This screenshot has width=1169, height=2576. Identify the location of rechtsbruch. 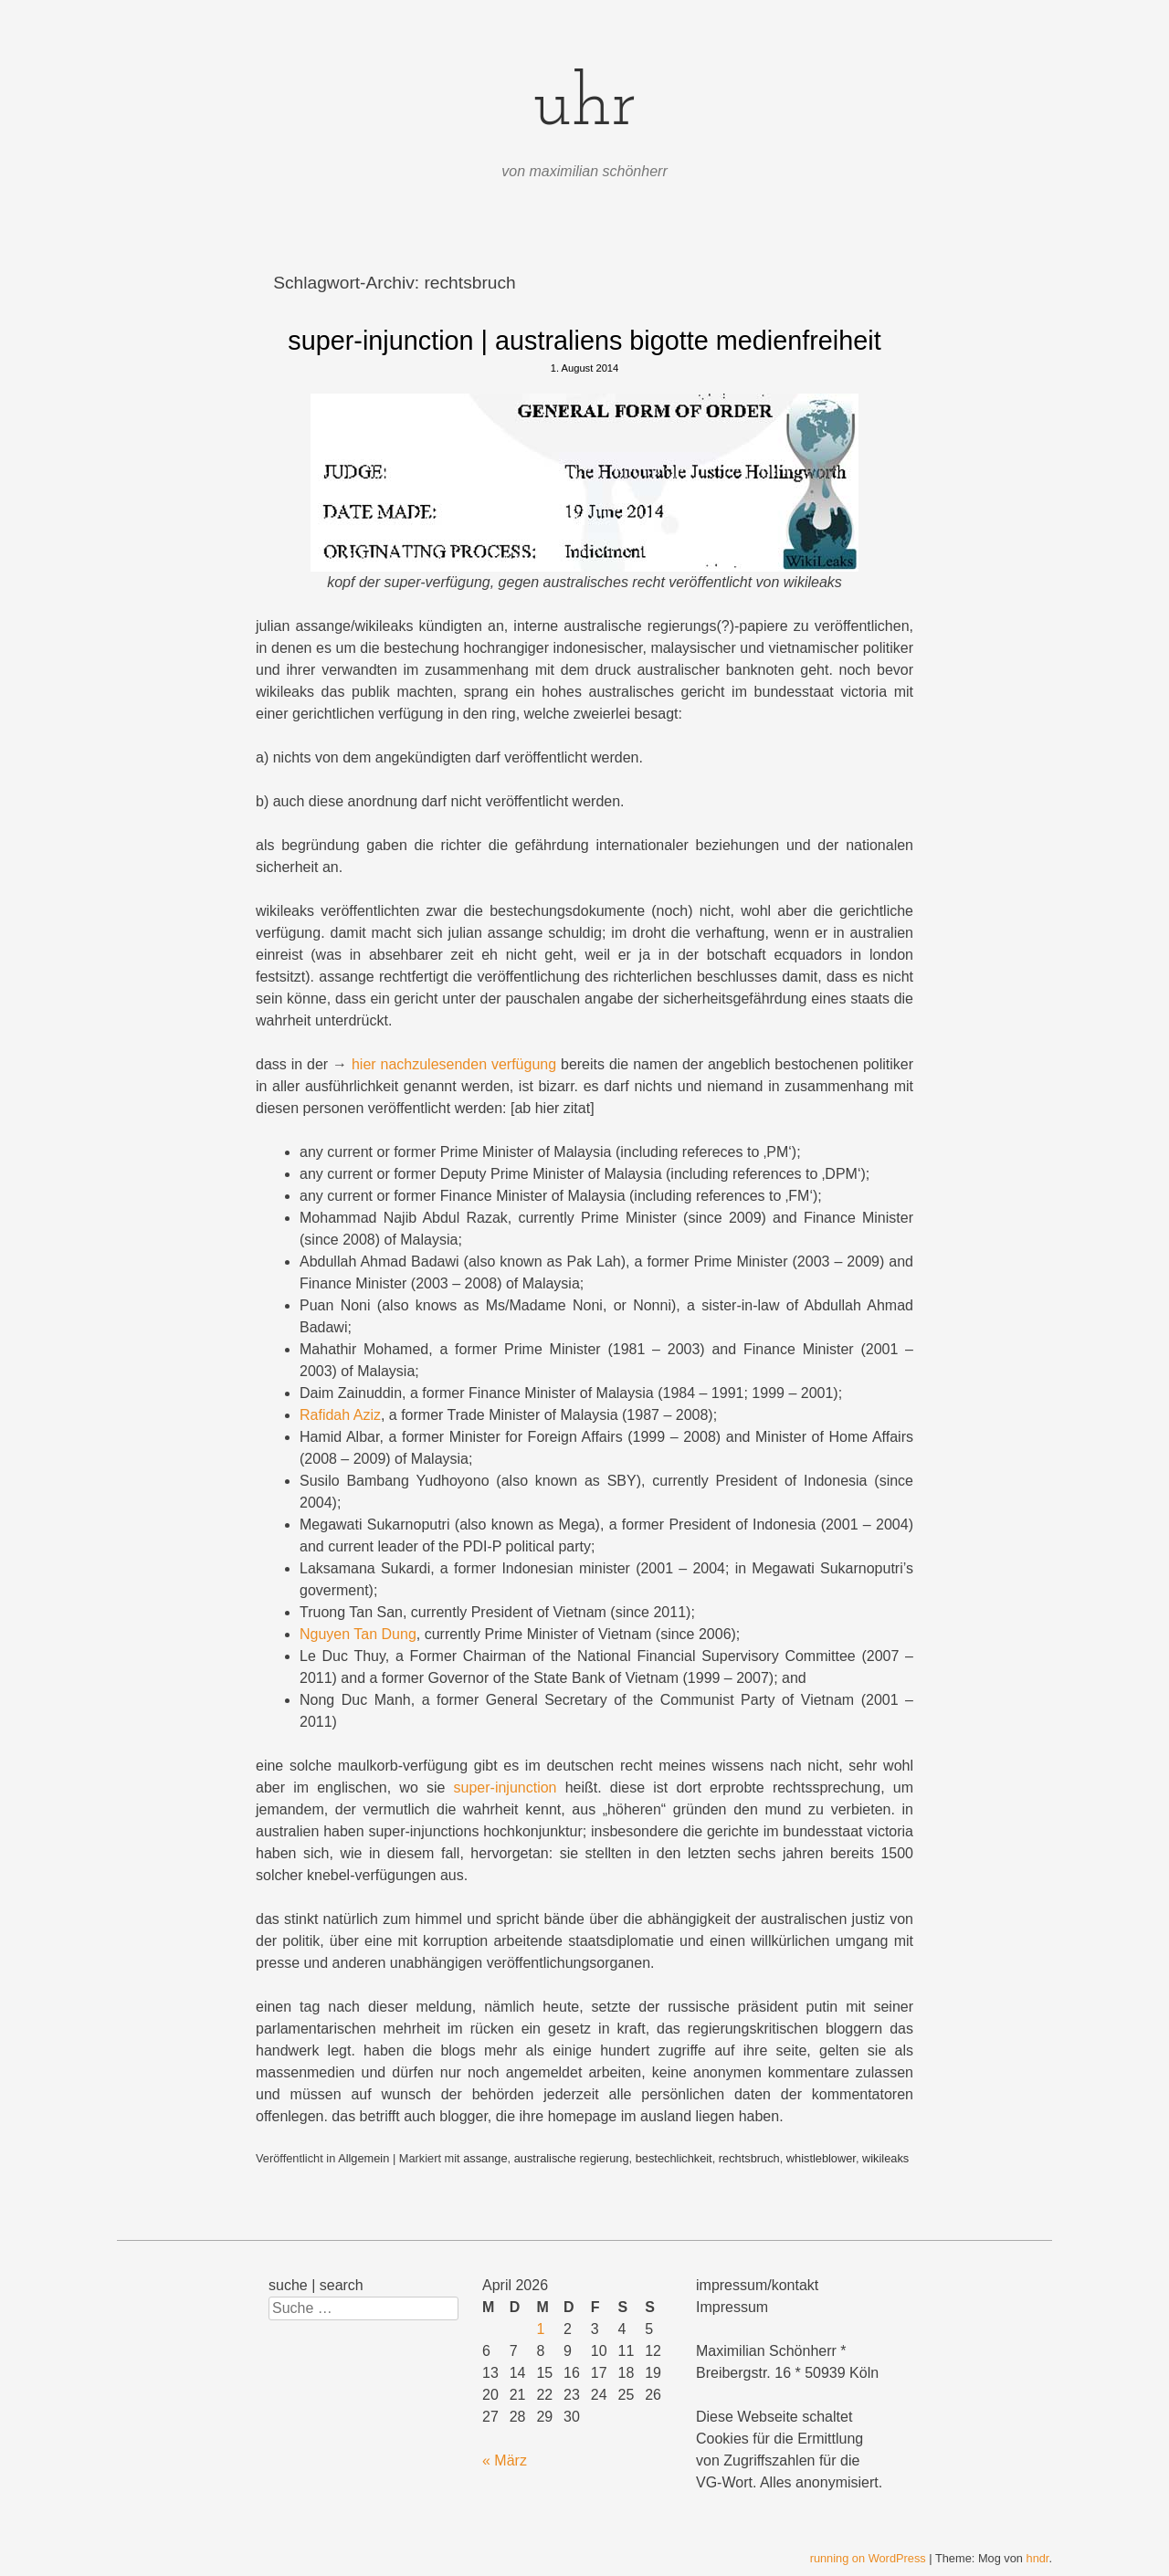
(749, 2158).